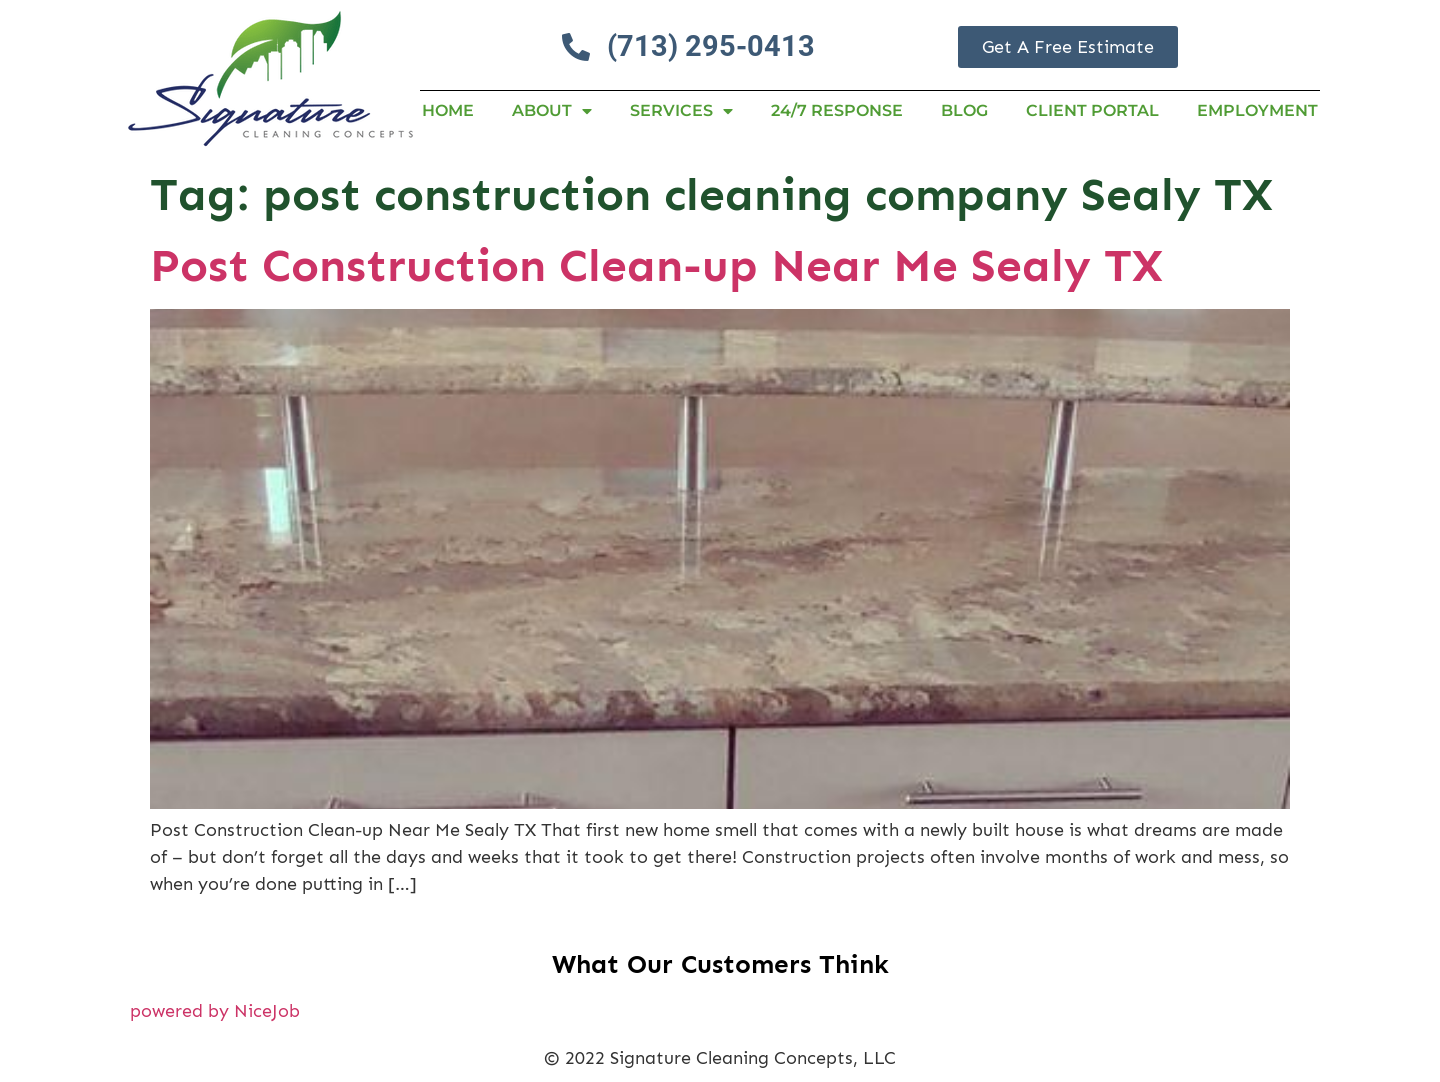  Describe the element at coordinates (964, 110) in the screenshot. I see `Blog` at that location.